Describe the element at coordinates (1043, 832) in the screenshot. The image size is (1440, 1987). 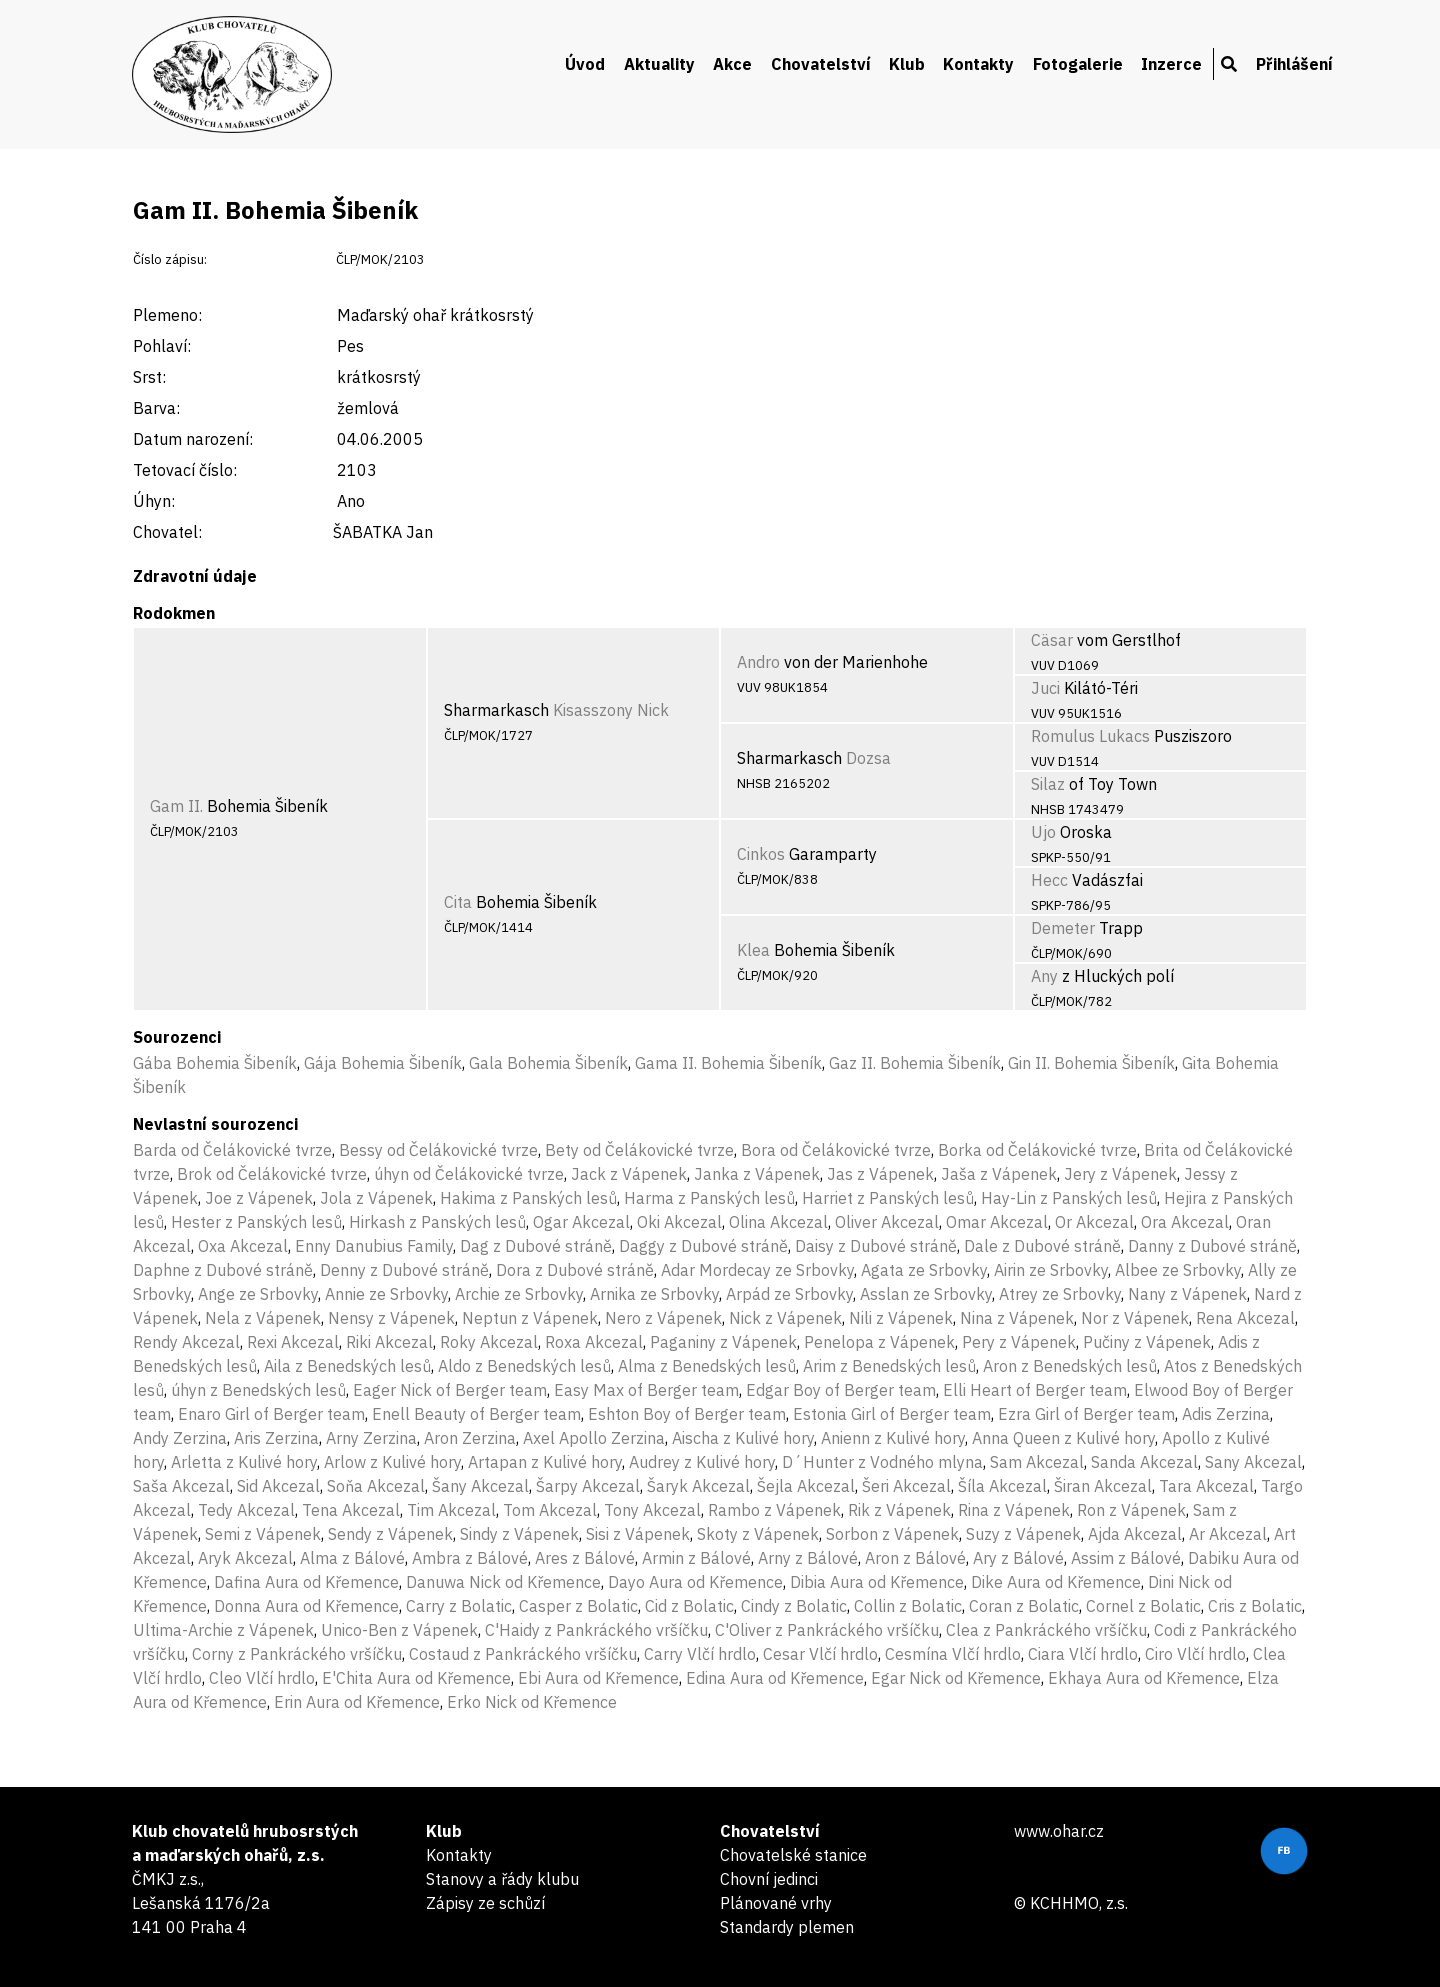
I see `Ujo` at that location.